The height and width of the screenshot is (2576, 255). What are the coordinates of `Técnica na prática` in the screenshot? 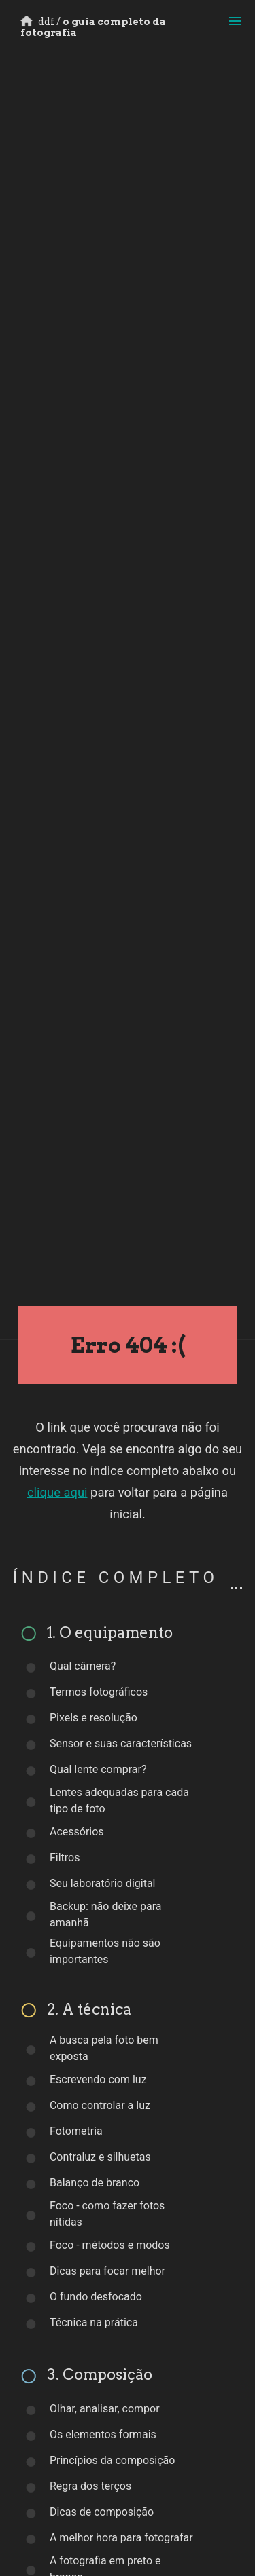 It's located at (94, 2322).